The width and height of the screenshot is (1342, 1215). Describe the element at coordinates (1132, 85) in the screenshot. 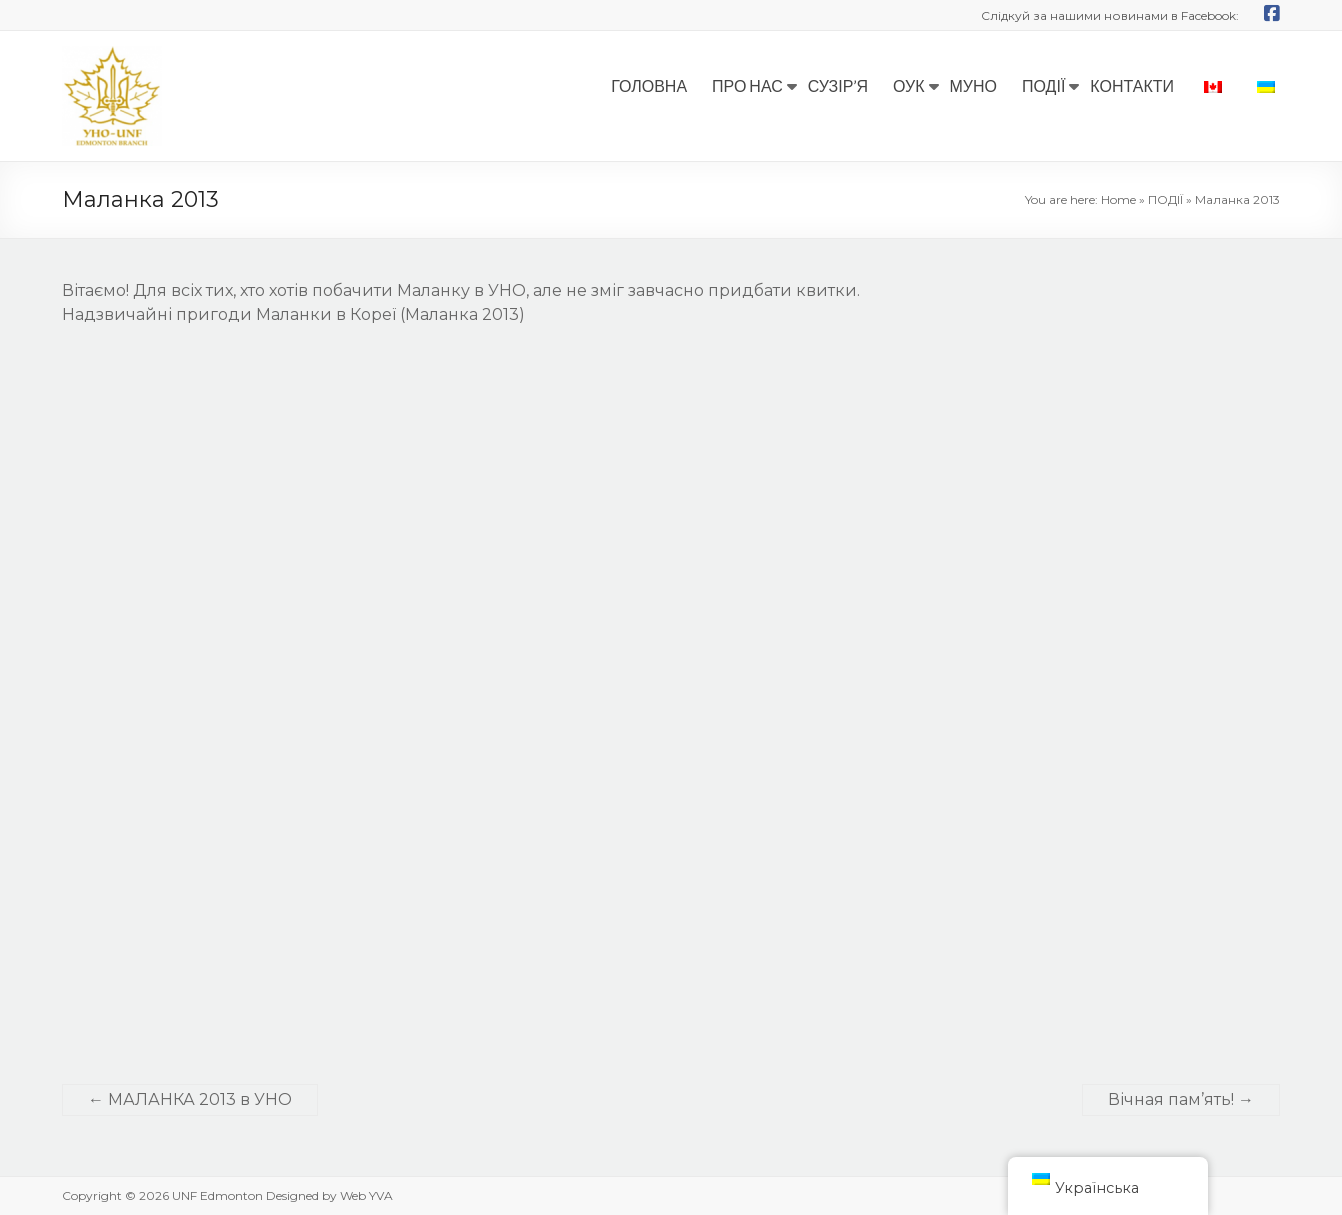

I see `КОНТАКТИ` at that location.